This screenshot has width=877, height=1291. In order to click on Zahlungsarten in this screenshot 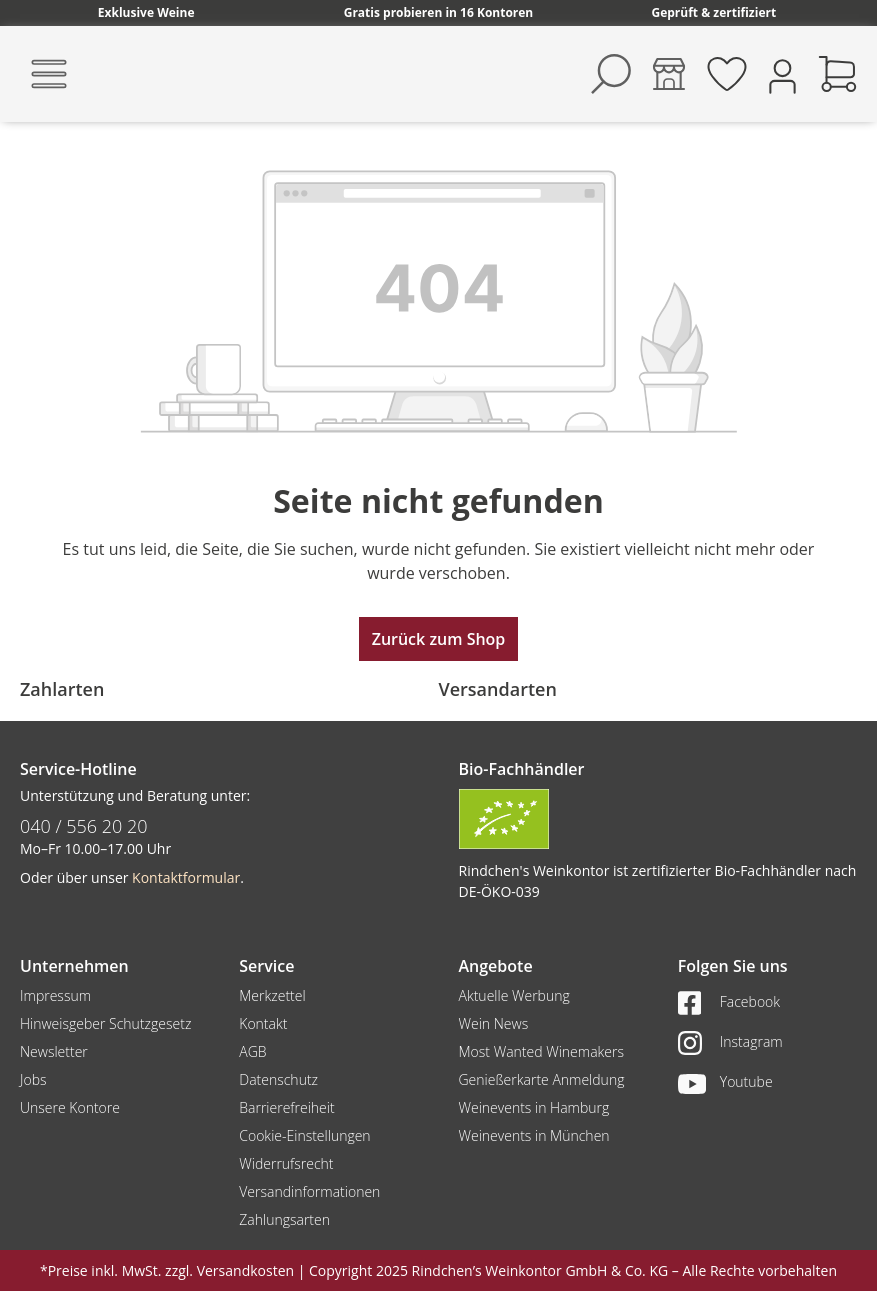, I will do `click(284, 1219)`.